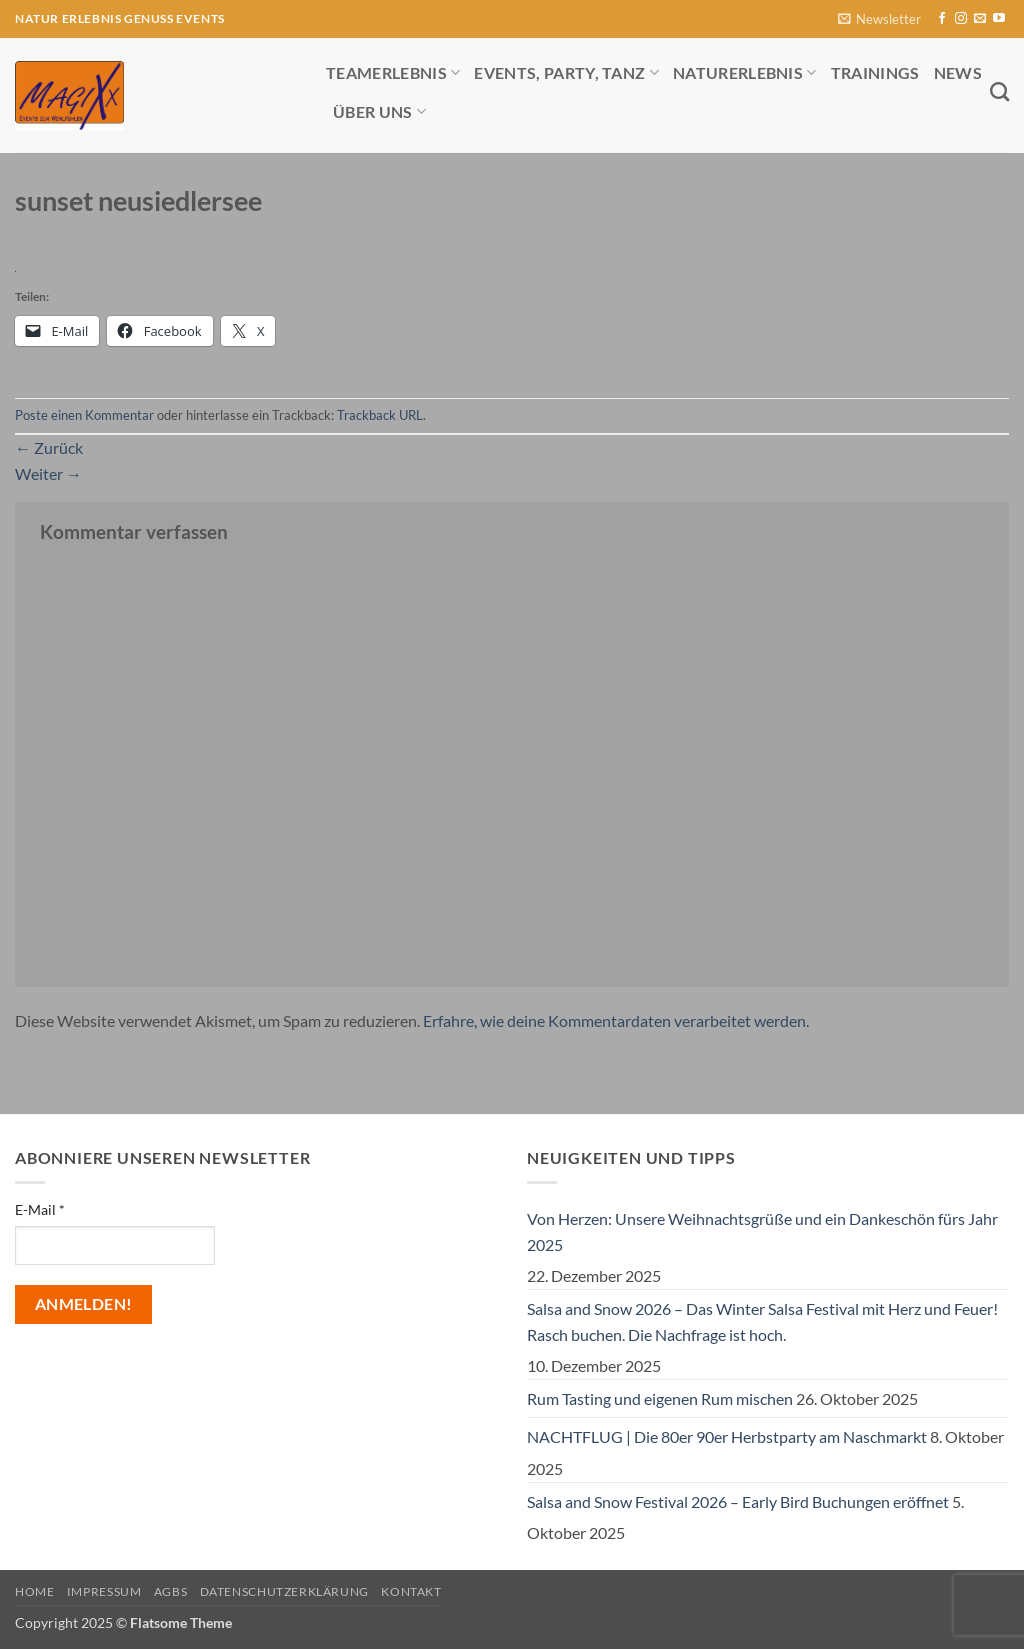 The height and width of the screenshot is (1649, 1024). I want to click on [Search], so click(999, 91).